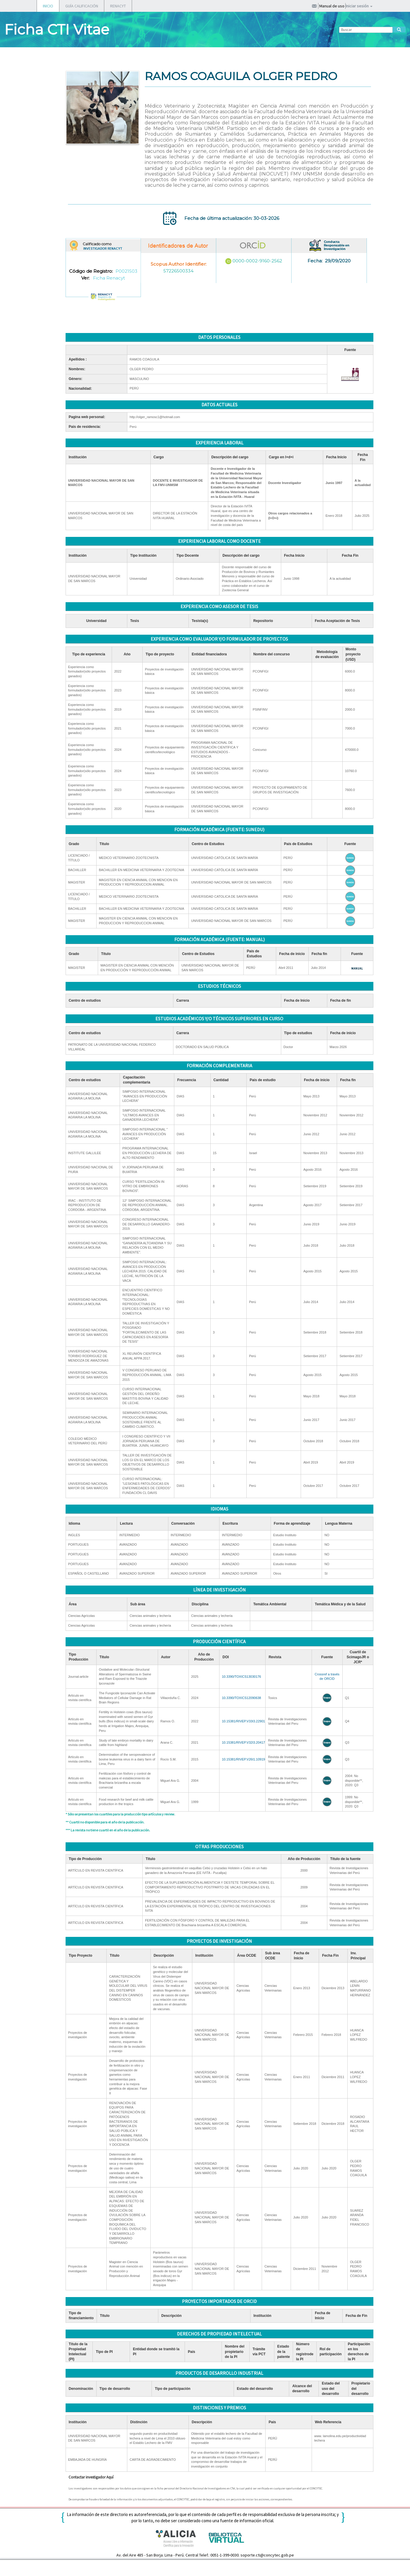  I want to click on 10.3390/TOXICS13030176, so click(241, 1676).